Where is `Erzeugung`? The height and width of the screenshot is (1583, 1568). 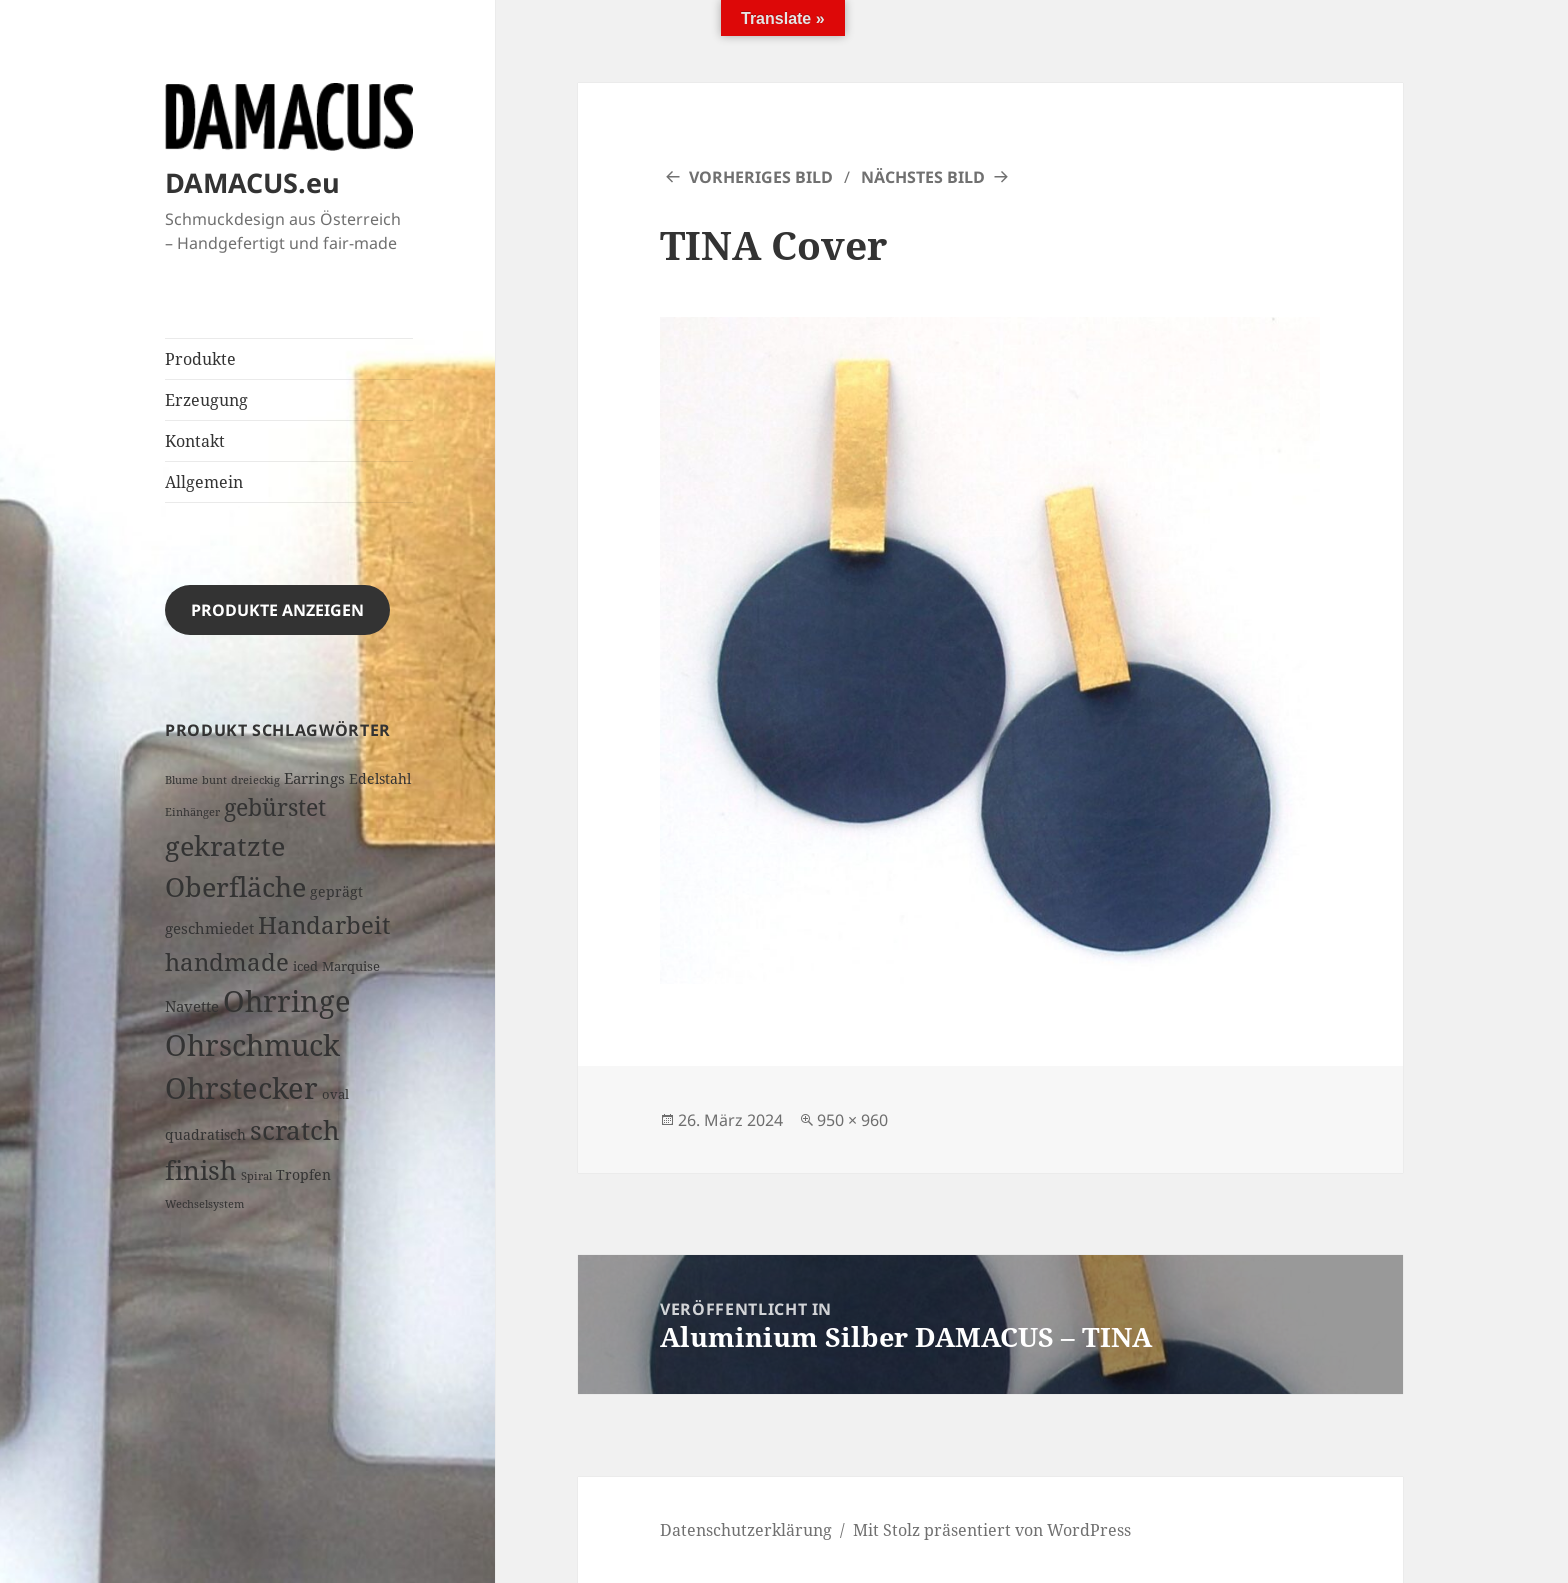
Erzeugung is located at coordinates (206, 400).